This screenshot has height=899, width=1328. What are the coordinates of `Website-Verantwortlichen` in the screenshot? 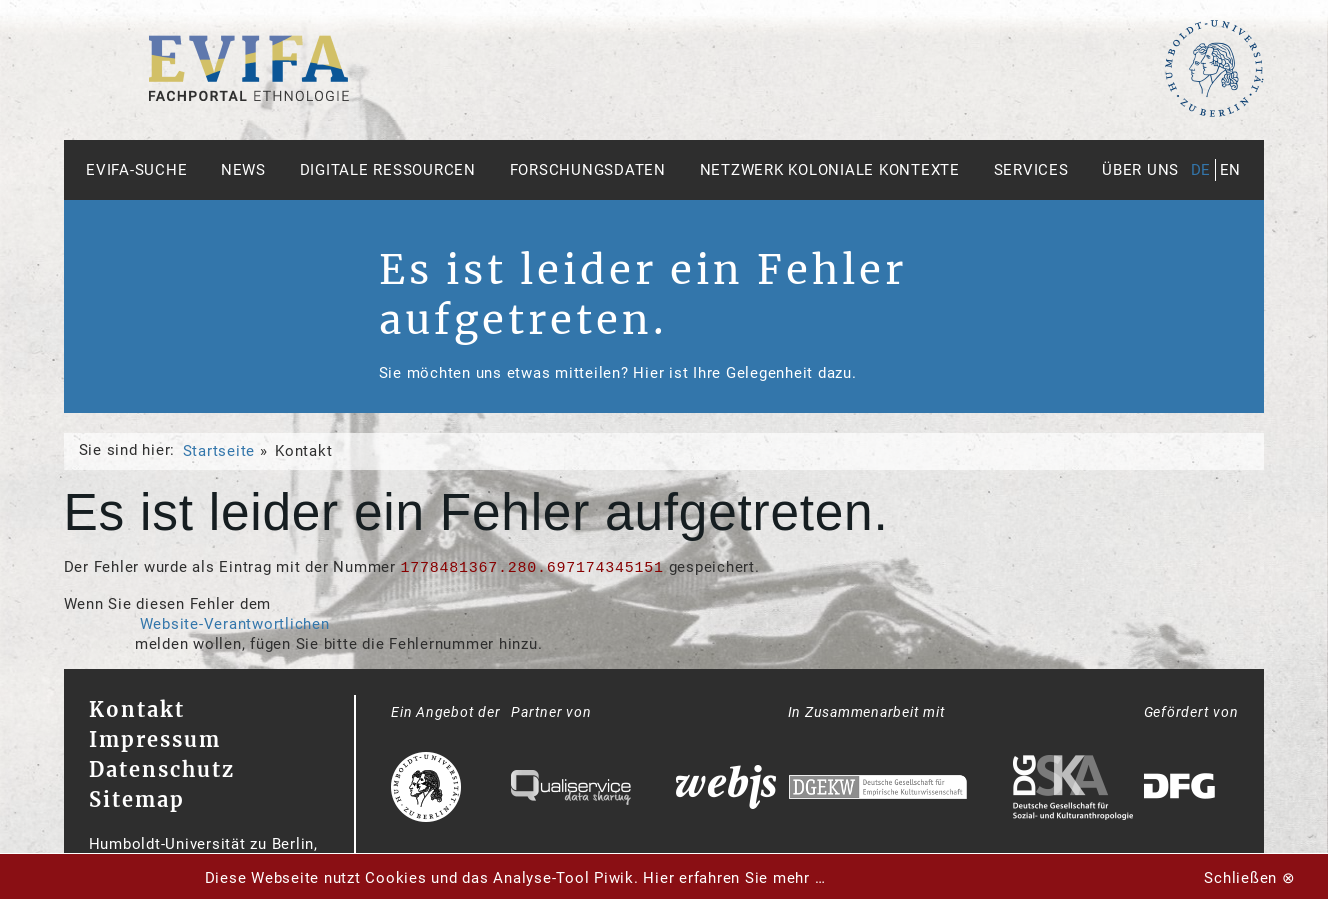 It's located at (235, 624).